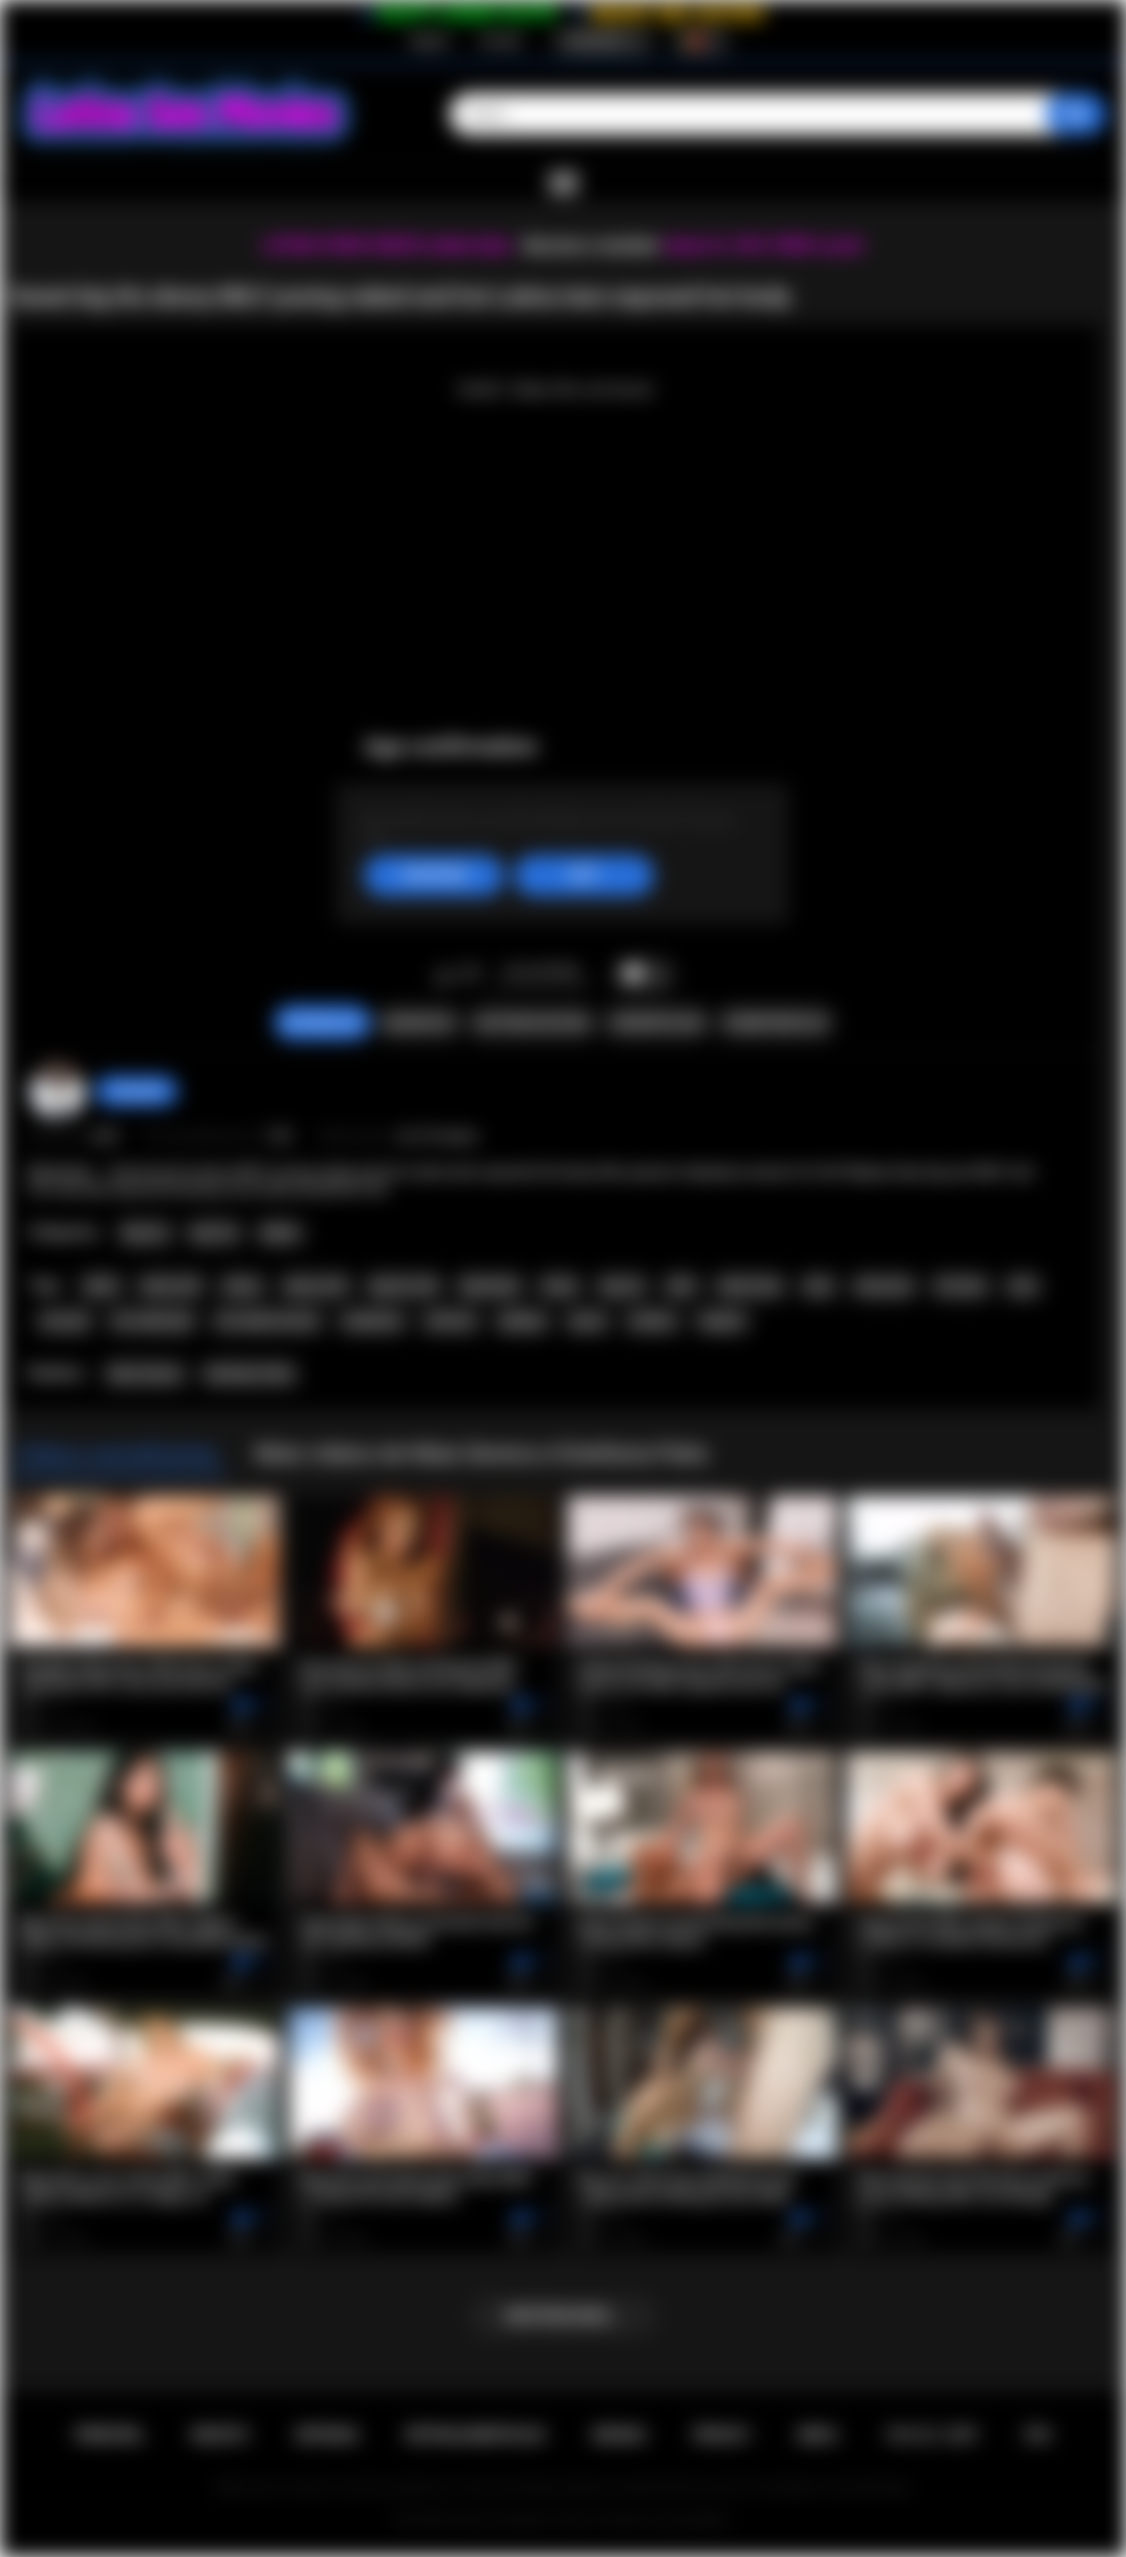 This screenshot has width=1126, height=2557. I want to click on Comentarios (0), so click(775, 1023).